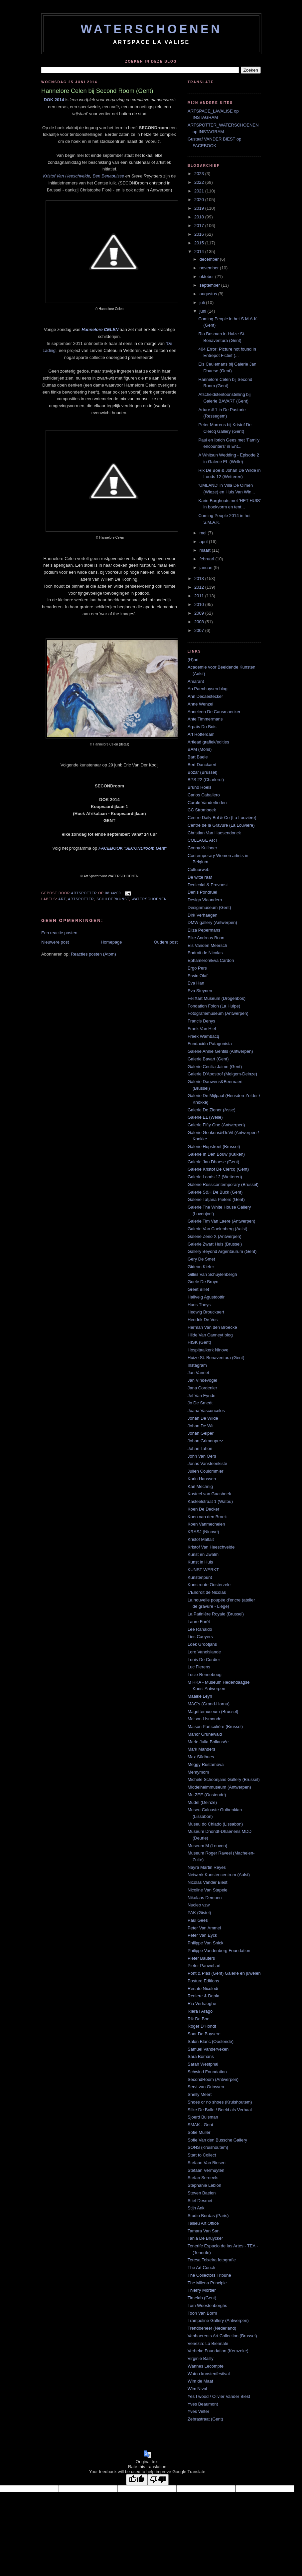 This screenshot has height=2576, width=302. Describe the element at coordinates (207, 1516) in the screenshot. I see `Koen van den Broek` at that location.